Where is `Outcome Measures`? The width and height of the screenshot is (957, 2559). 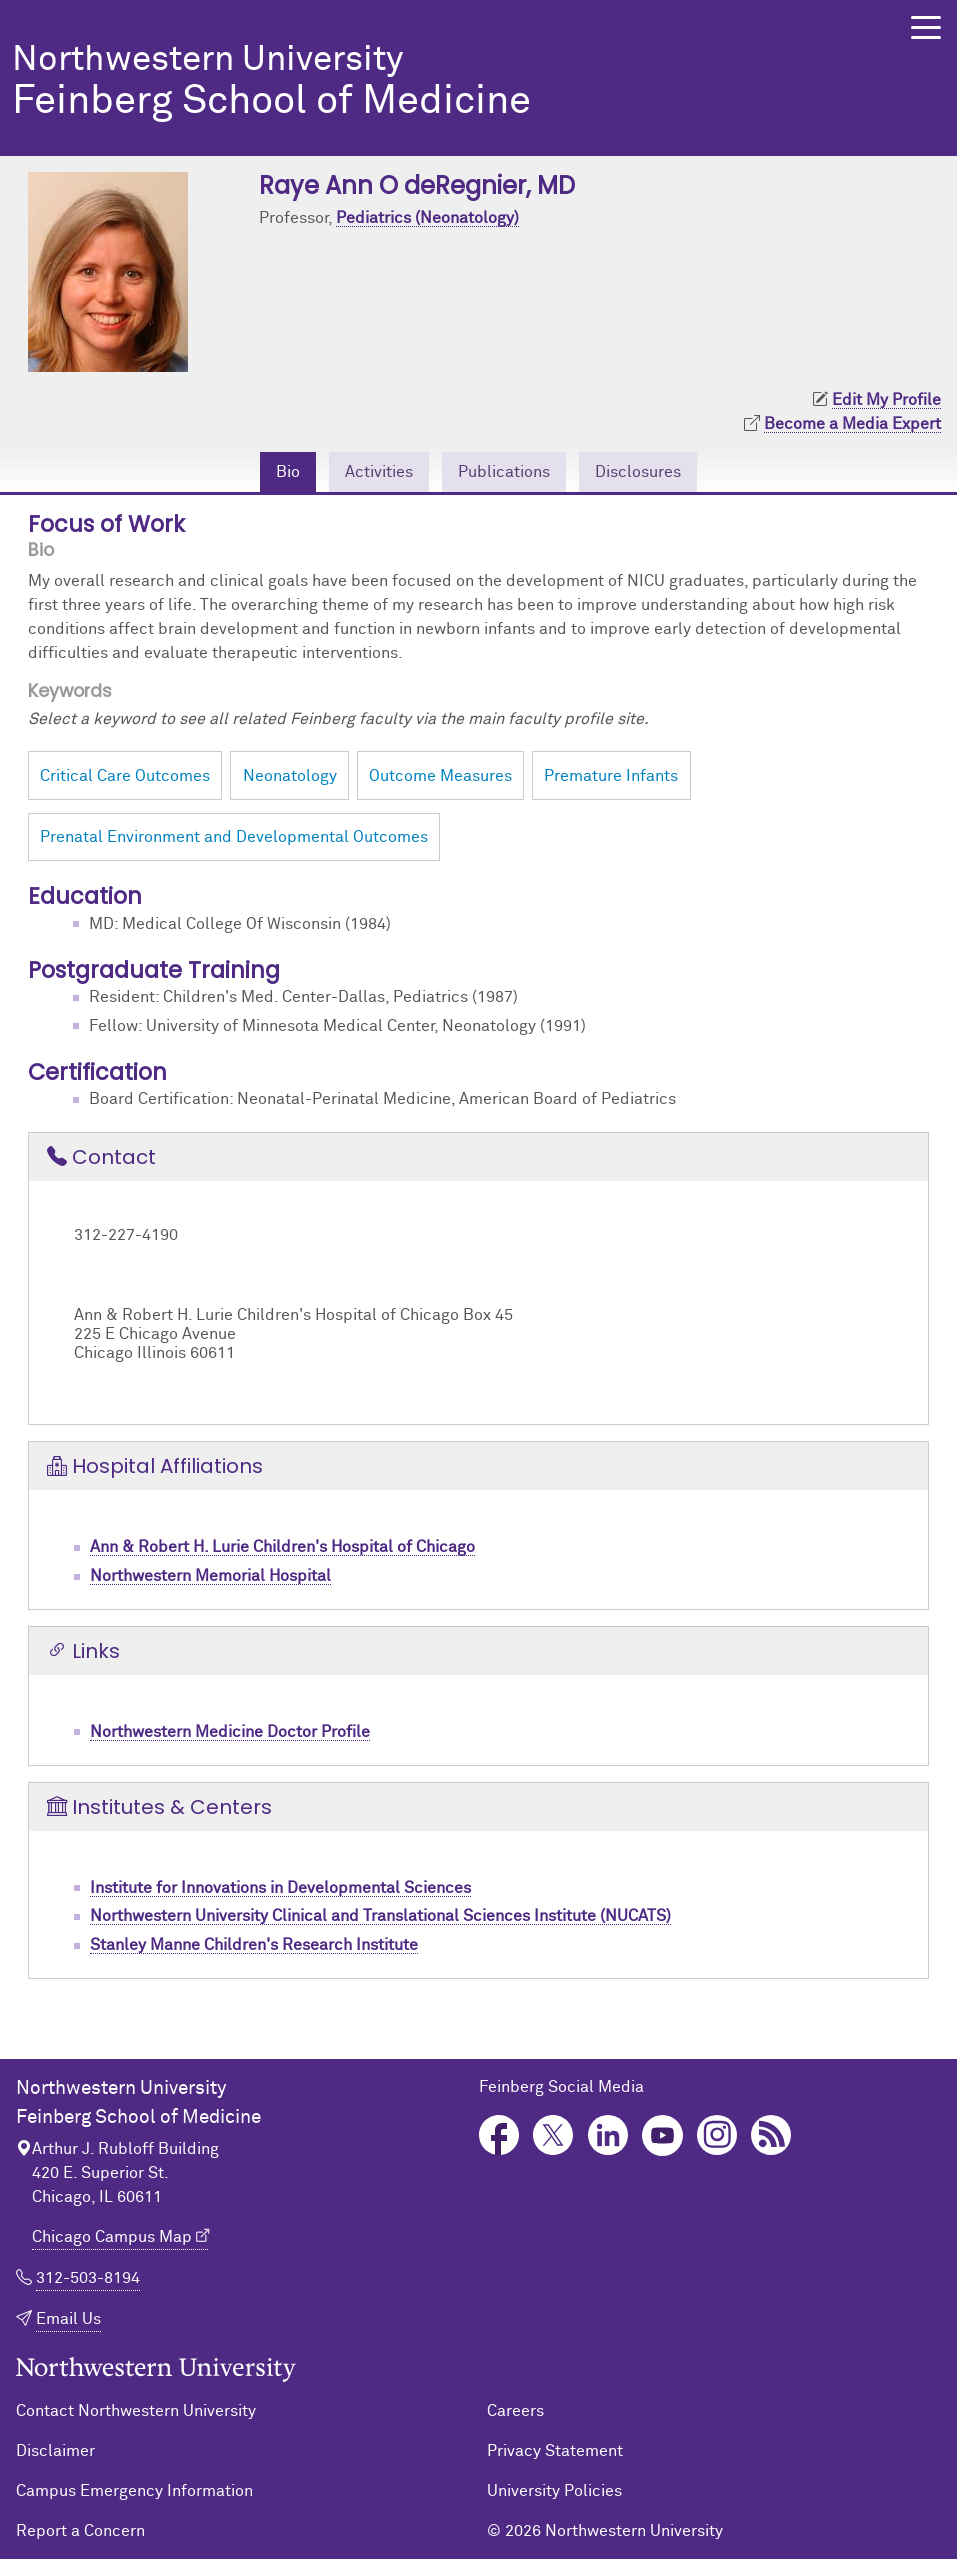 Outcome Measures is located at coordinates (440, 776).